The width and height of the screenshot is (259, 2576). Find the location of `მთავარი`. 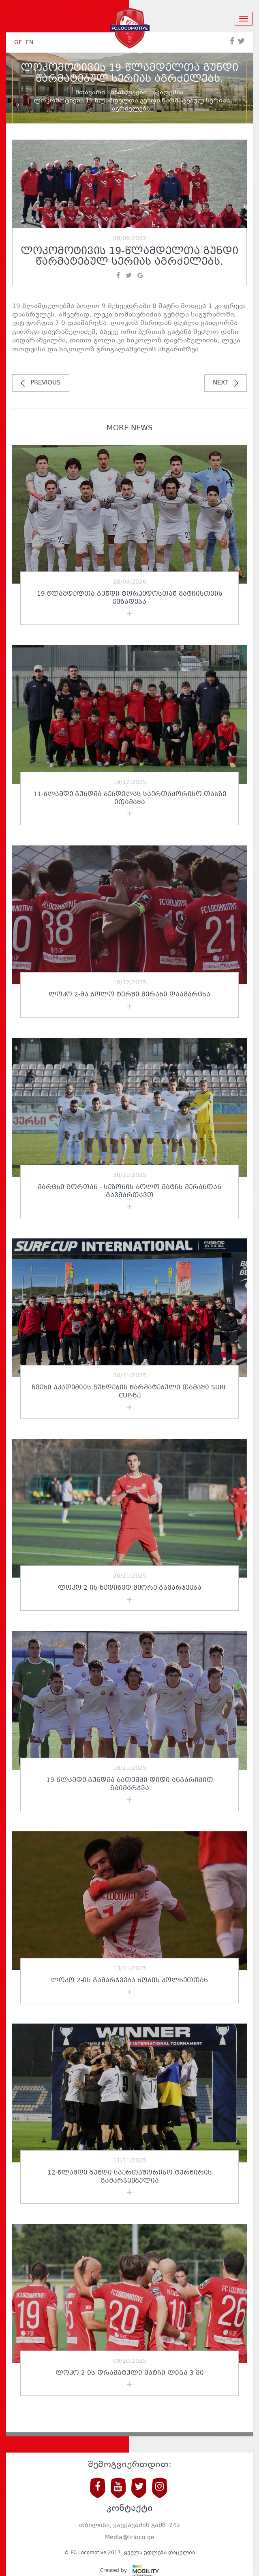

მთავარი is located at coordinates (90, 92).